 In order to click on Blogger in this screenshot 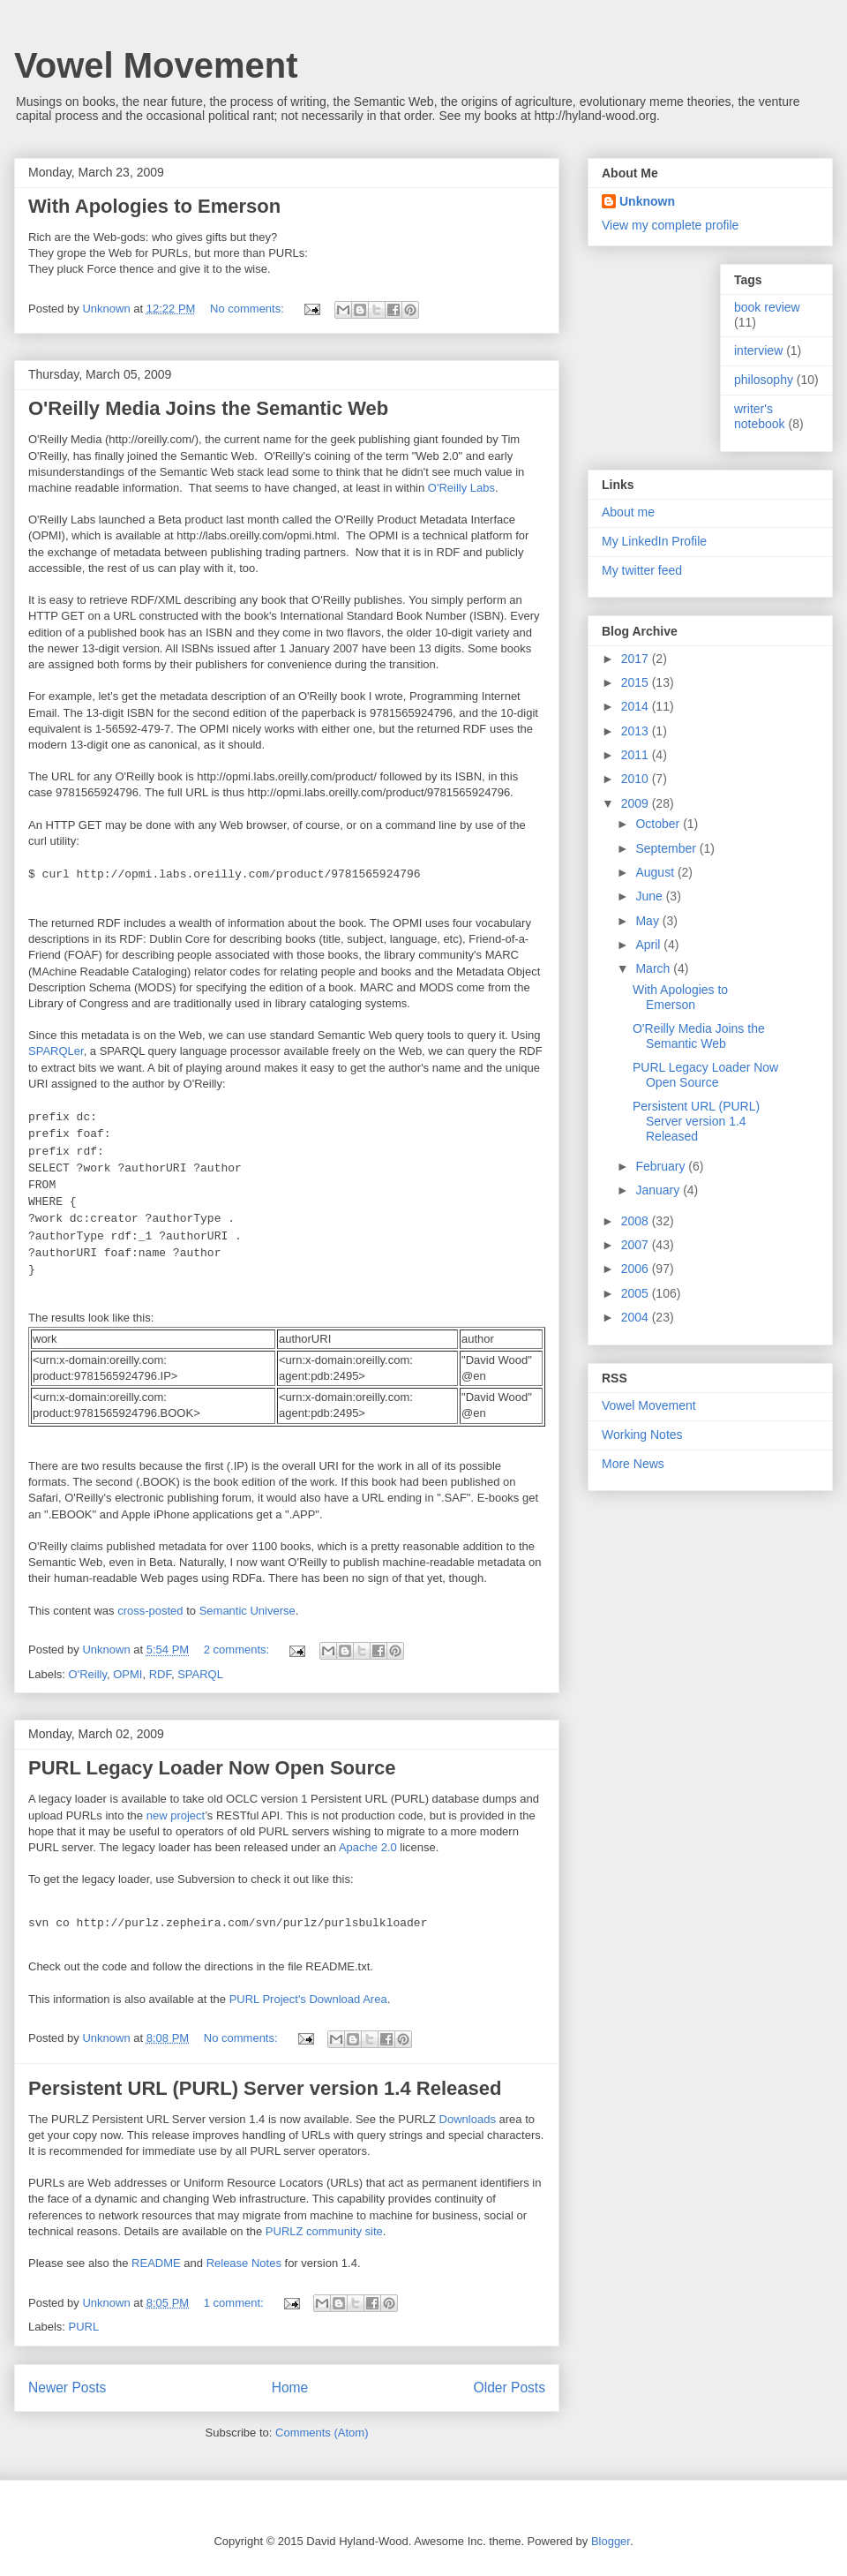, I will do `click(610, 2541)`.